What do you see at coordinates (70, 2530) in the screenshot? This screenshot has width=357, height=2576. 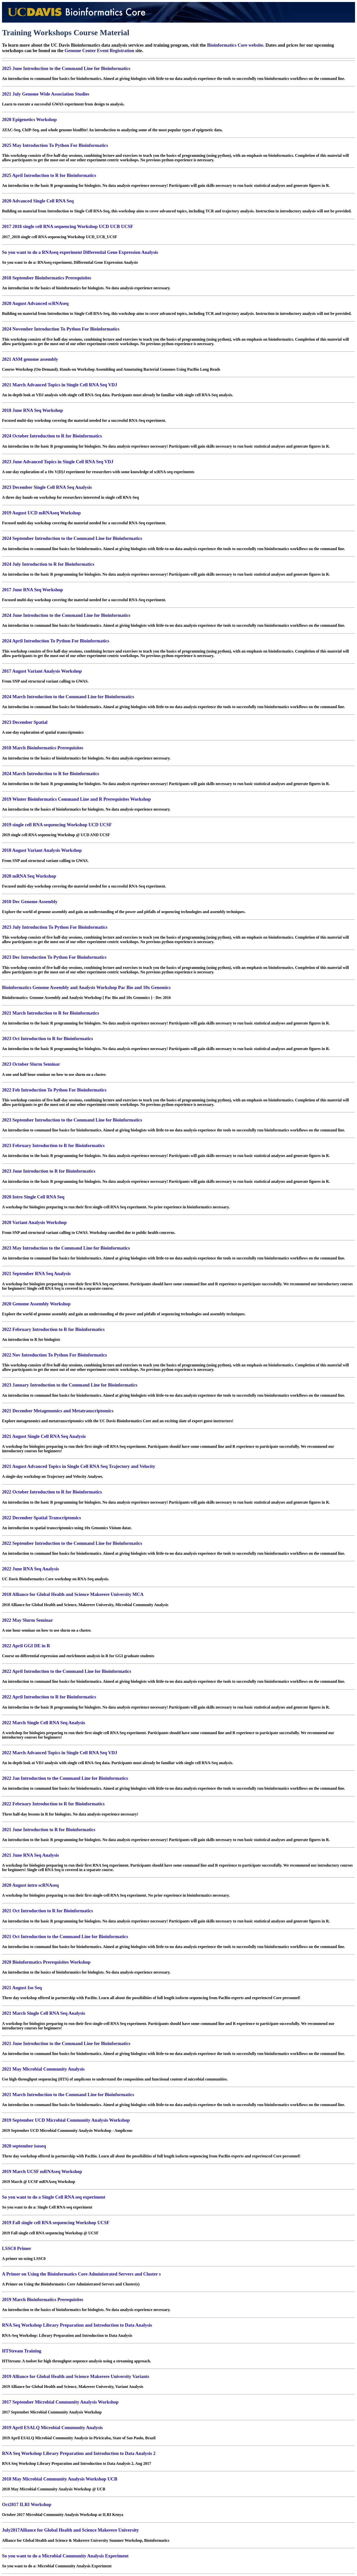 I see `July2017Alliance for Global Health and Science Makerere University` at bounding box center [70, 2530].